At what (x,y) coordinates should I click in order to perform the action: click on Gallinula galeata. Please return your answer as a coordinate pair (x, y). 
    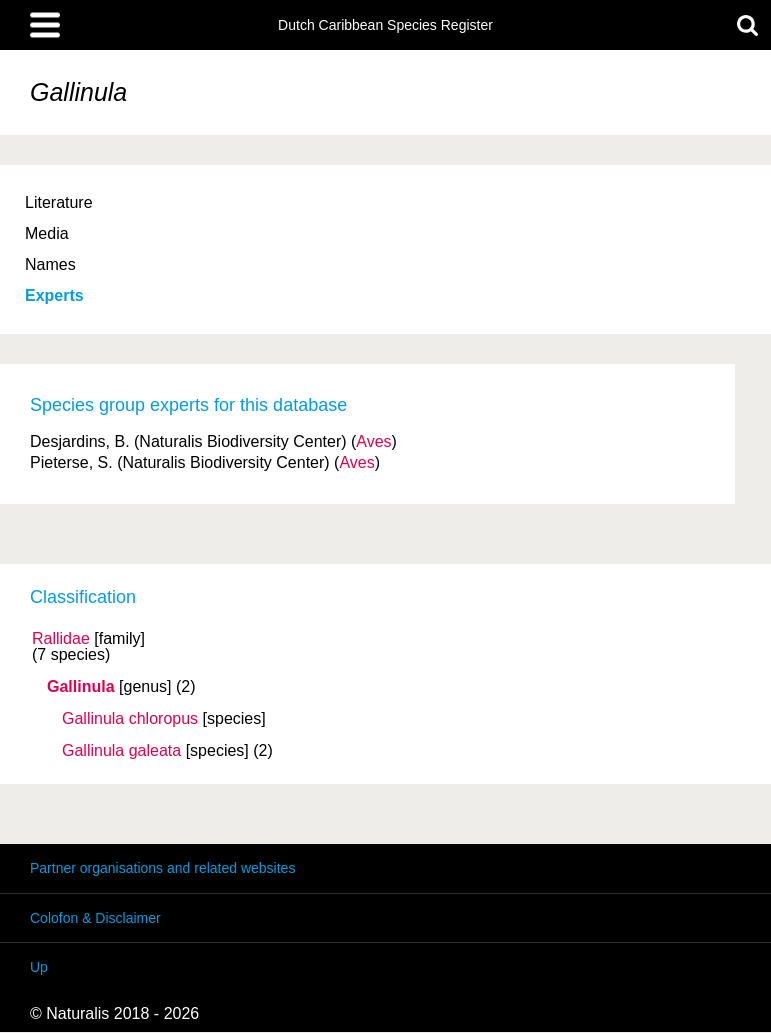
    Looking at the image, I should click on (121, 751).